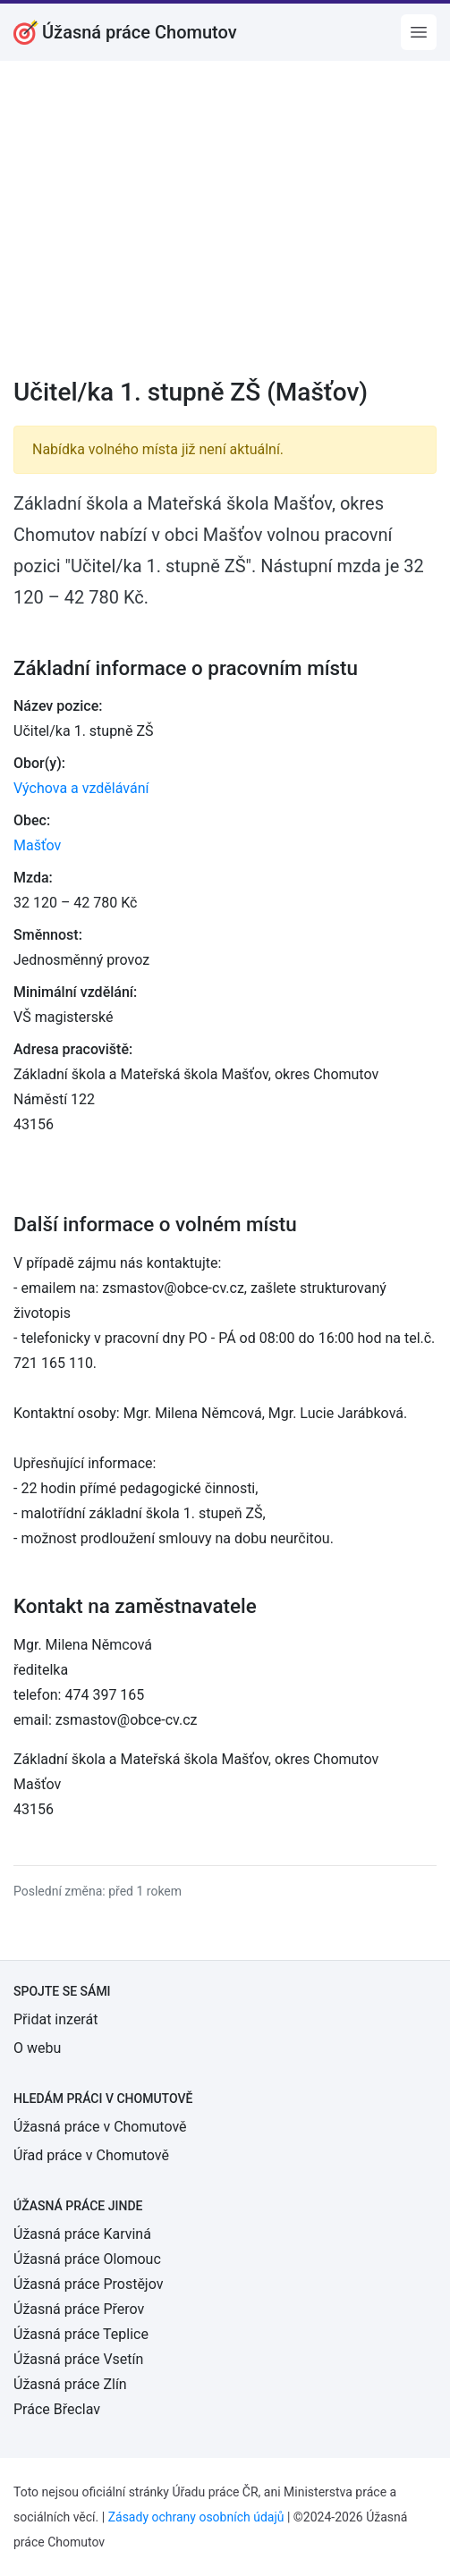 The width and height of the screenshot is (450, 2576). What do you see at coordinates (82, 2233) in the screenshot?
I see `Úžasná práce Karviná` at bounding box center [82, 2233].